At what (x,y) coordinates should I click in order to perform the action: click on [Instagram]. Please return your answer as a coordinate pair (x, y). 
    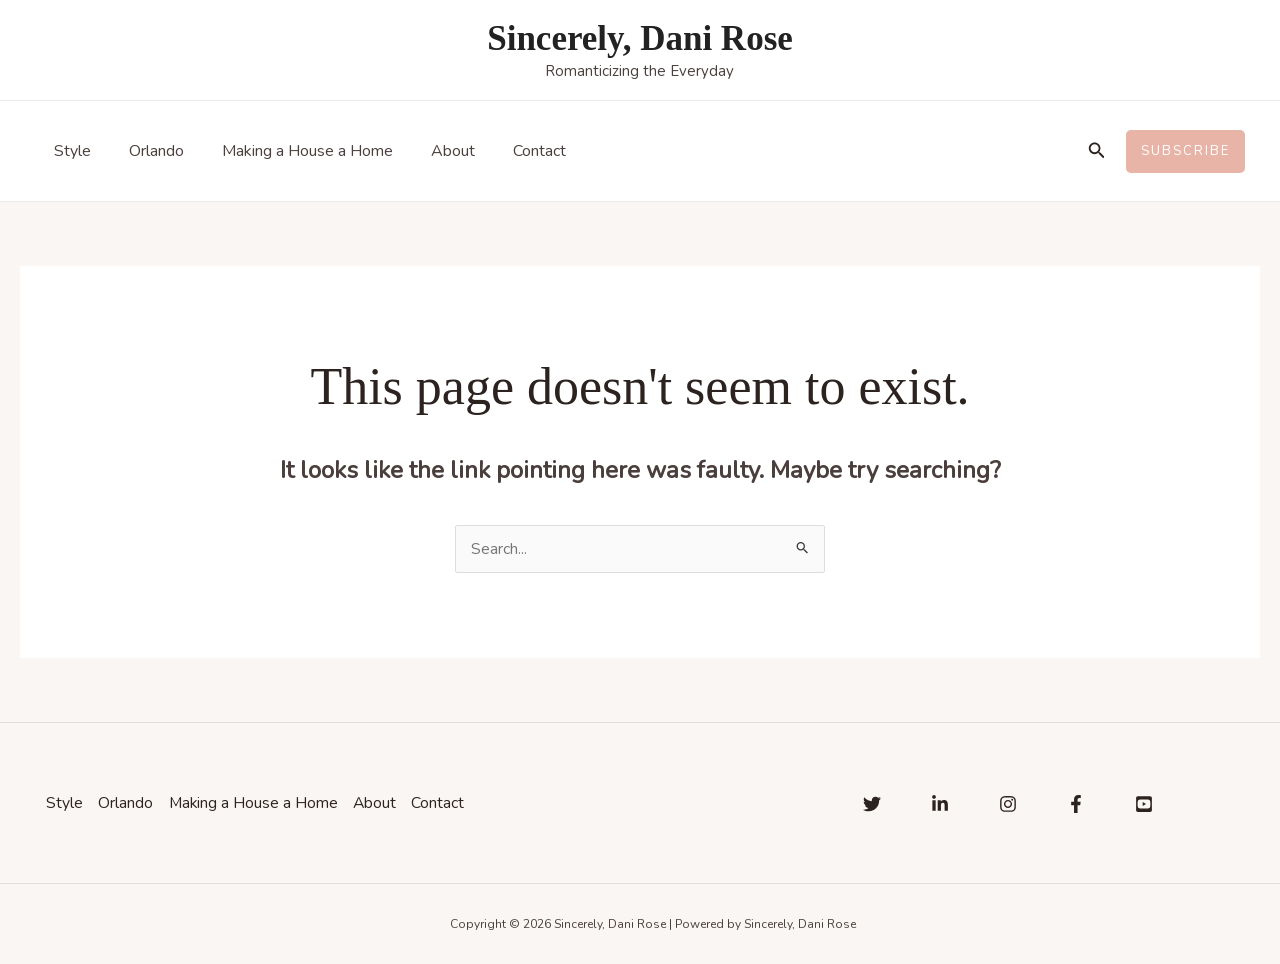
    Looking at the image, I should click on (1008, 804).